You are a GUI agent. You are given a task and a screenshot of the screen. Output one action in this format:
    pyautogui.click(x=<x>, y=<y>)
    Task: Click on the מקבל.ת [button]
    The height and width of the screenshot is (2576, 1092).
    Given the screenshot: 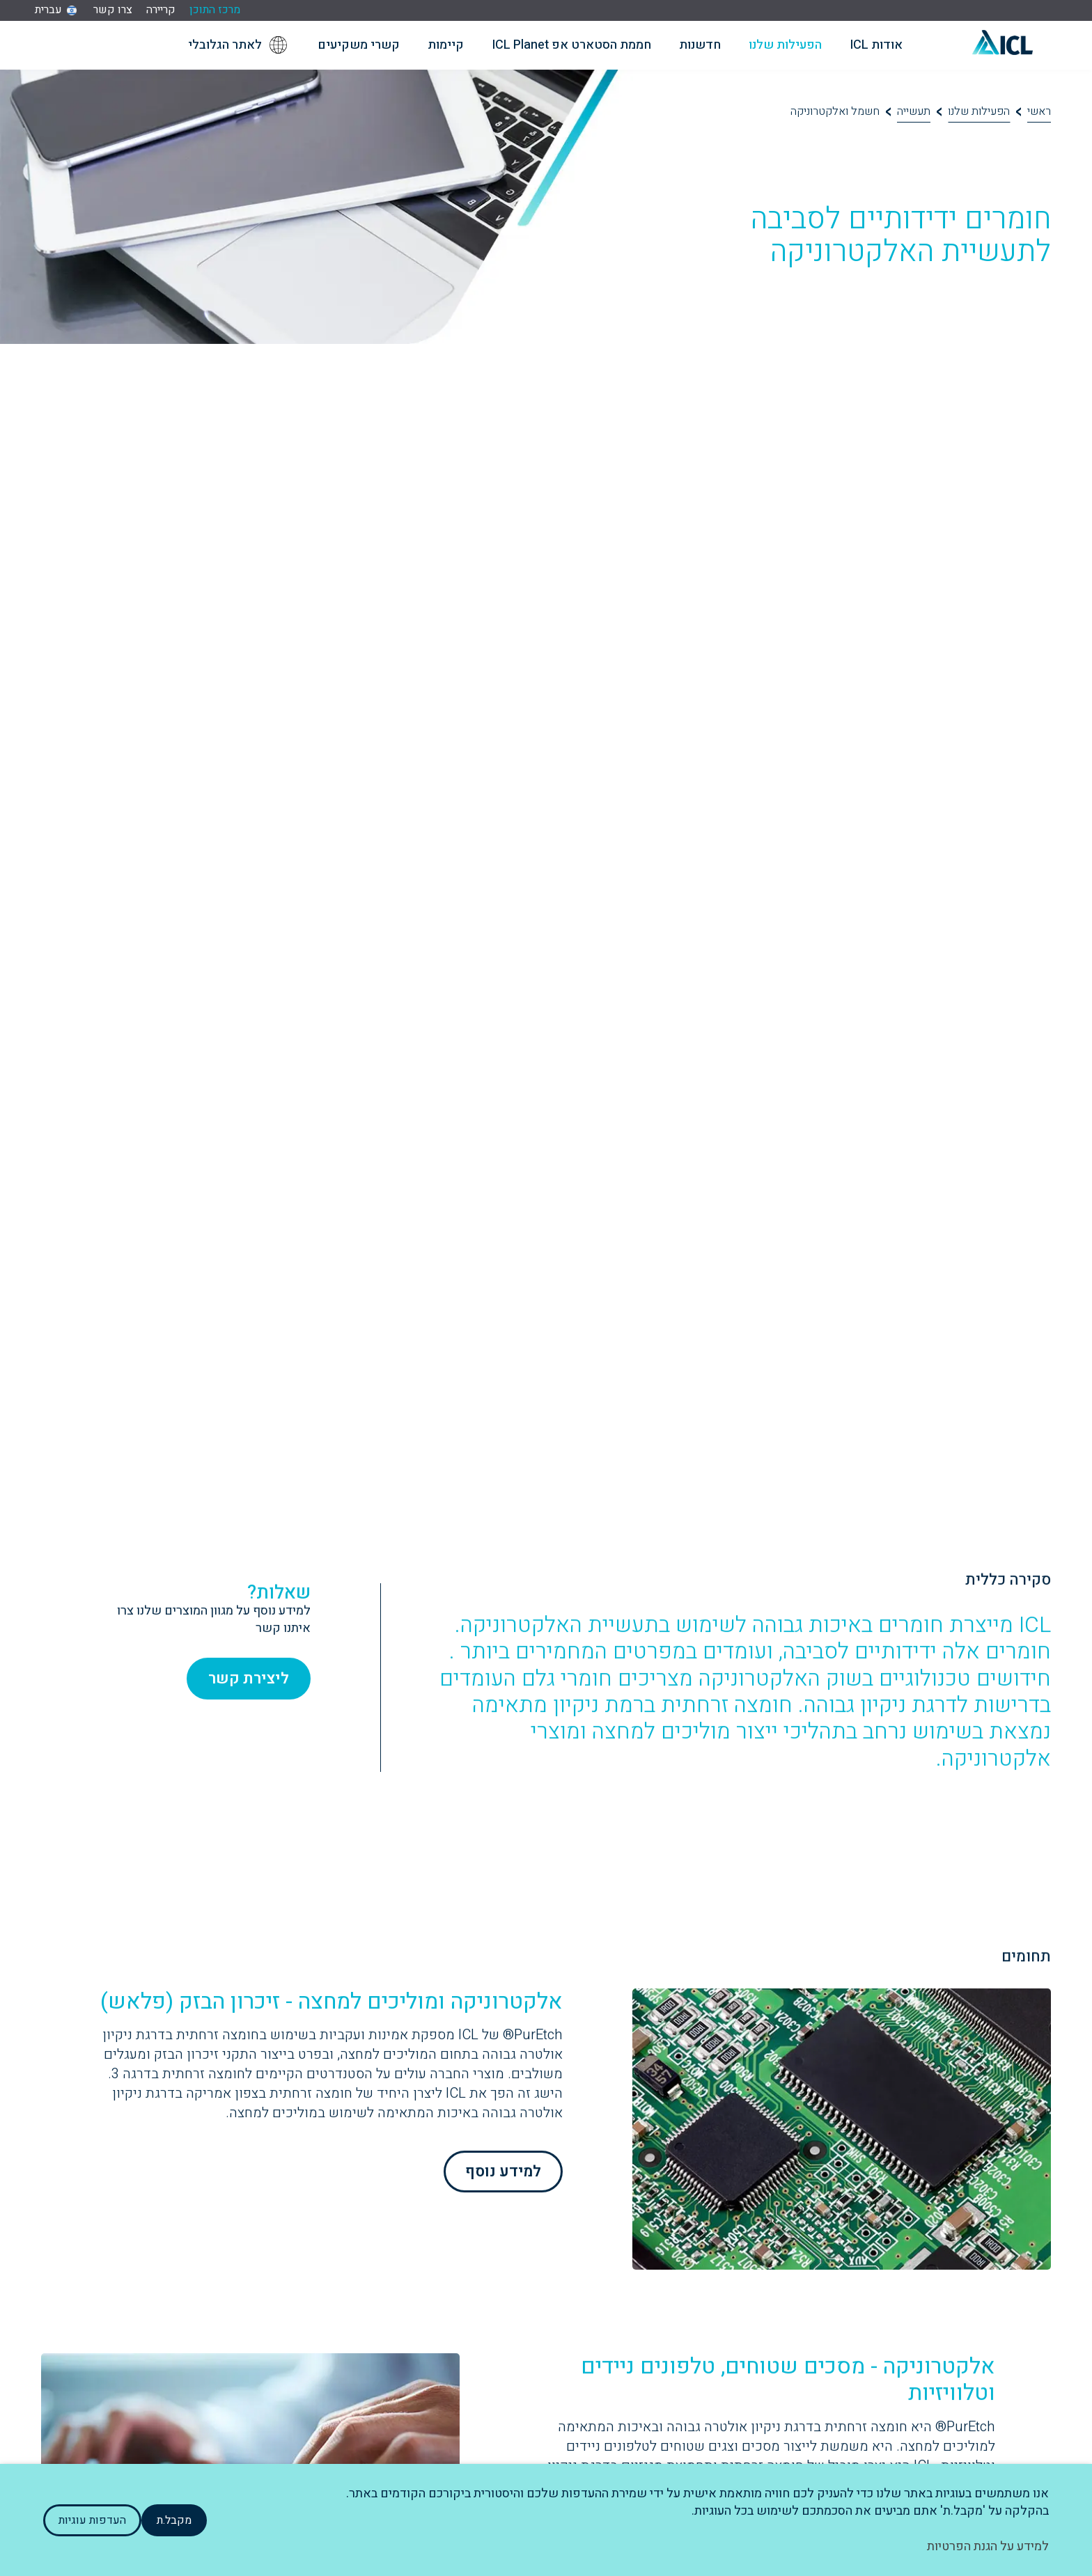 What is the action you would take?
    pyautogui.click(x=174, y=2520)
    